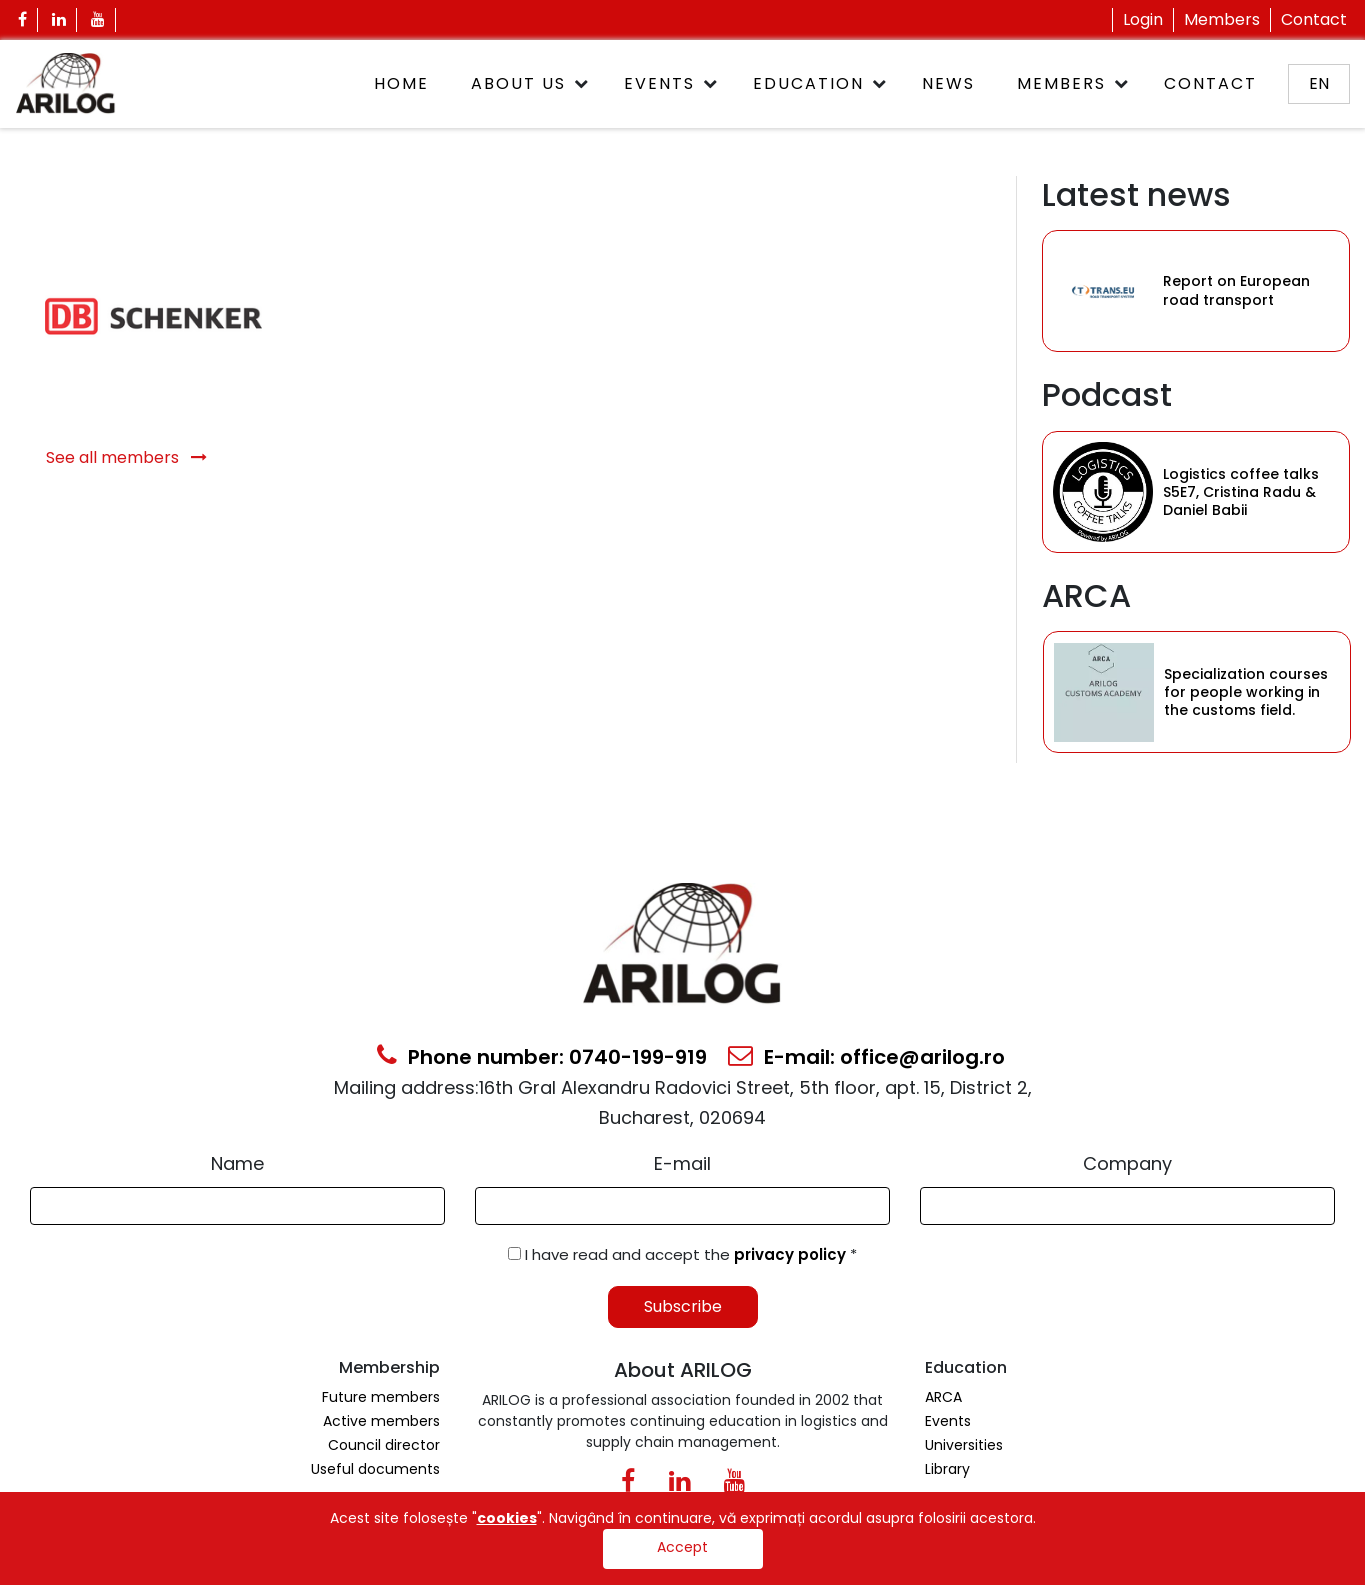  What do you see at coordinates (23, 20) in the screenshot?
I see `[Facebook Icon]` at bounding box center [23, 20].